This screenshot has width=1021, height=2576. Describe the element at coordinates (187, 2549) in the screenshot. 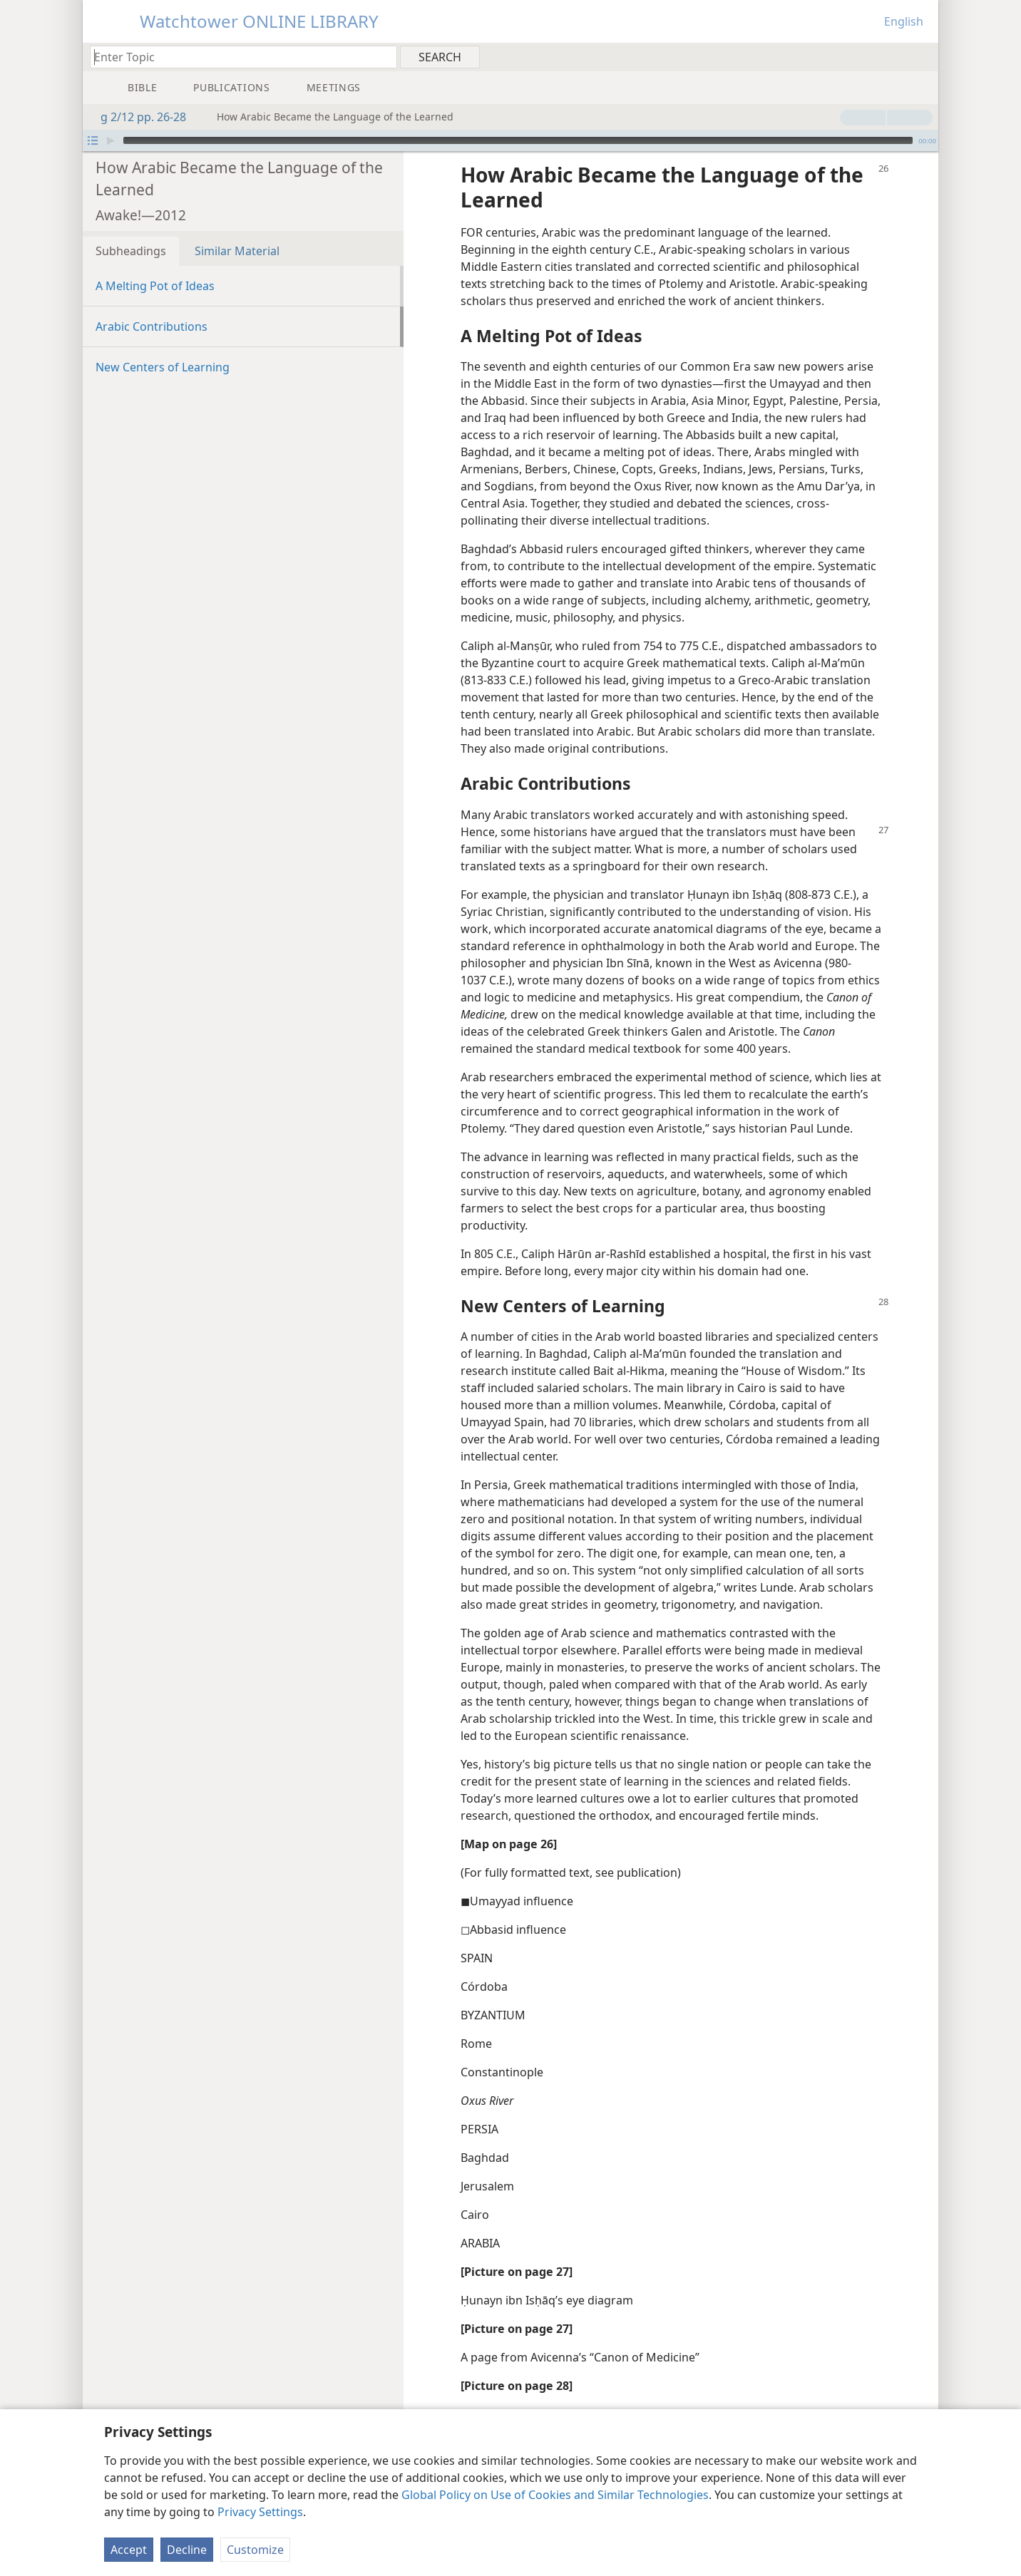

I see `Decline` at that location.